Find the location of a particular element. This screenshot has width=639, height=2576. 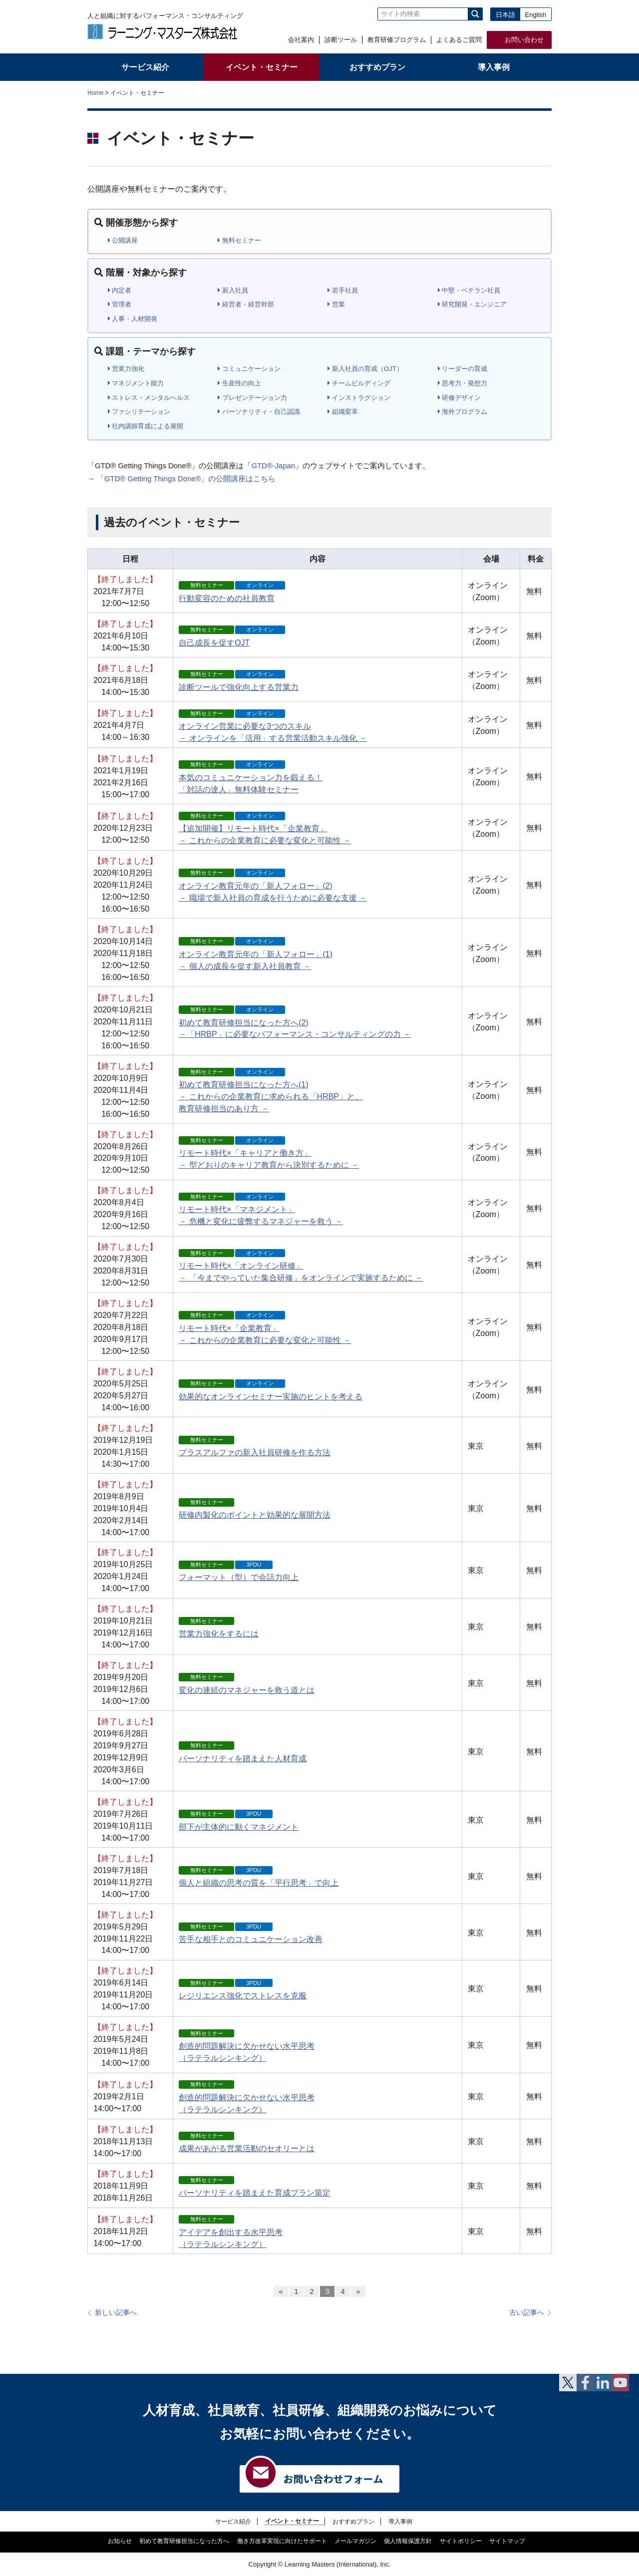

教育研修プログラム is located at coordinates (396, 39).